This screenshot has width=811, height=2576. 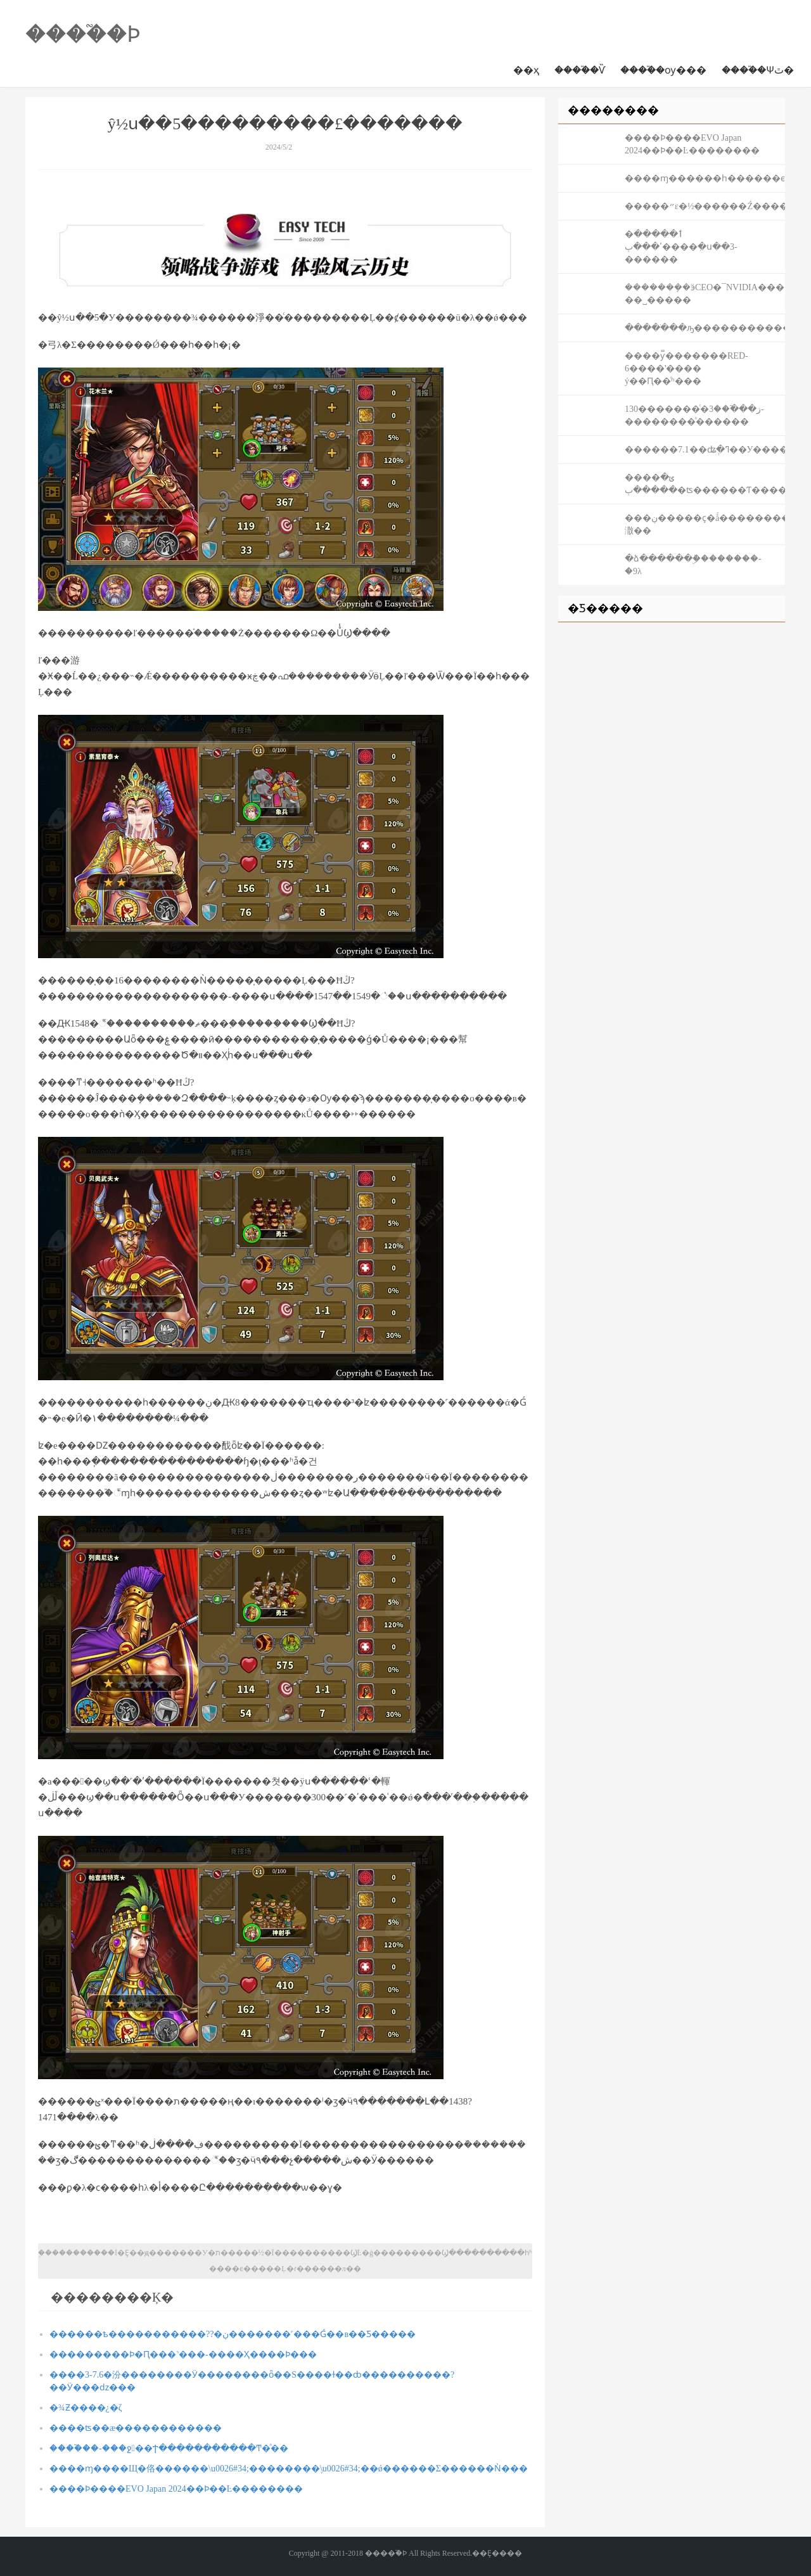 What do you see at coordinates (135, 2428) in the screenshot?
I see `����ʦ��æ������������` at bounding box center [135, 2428].